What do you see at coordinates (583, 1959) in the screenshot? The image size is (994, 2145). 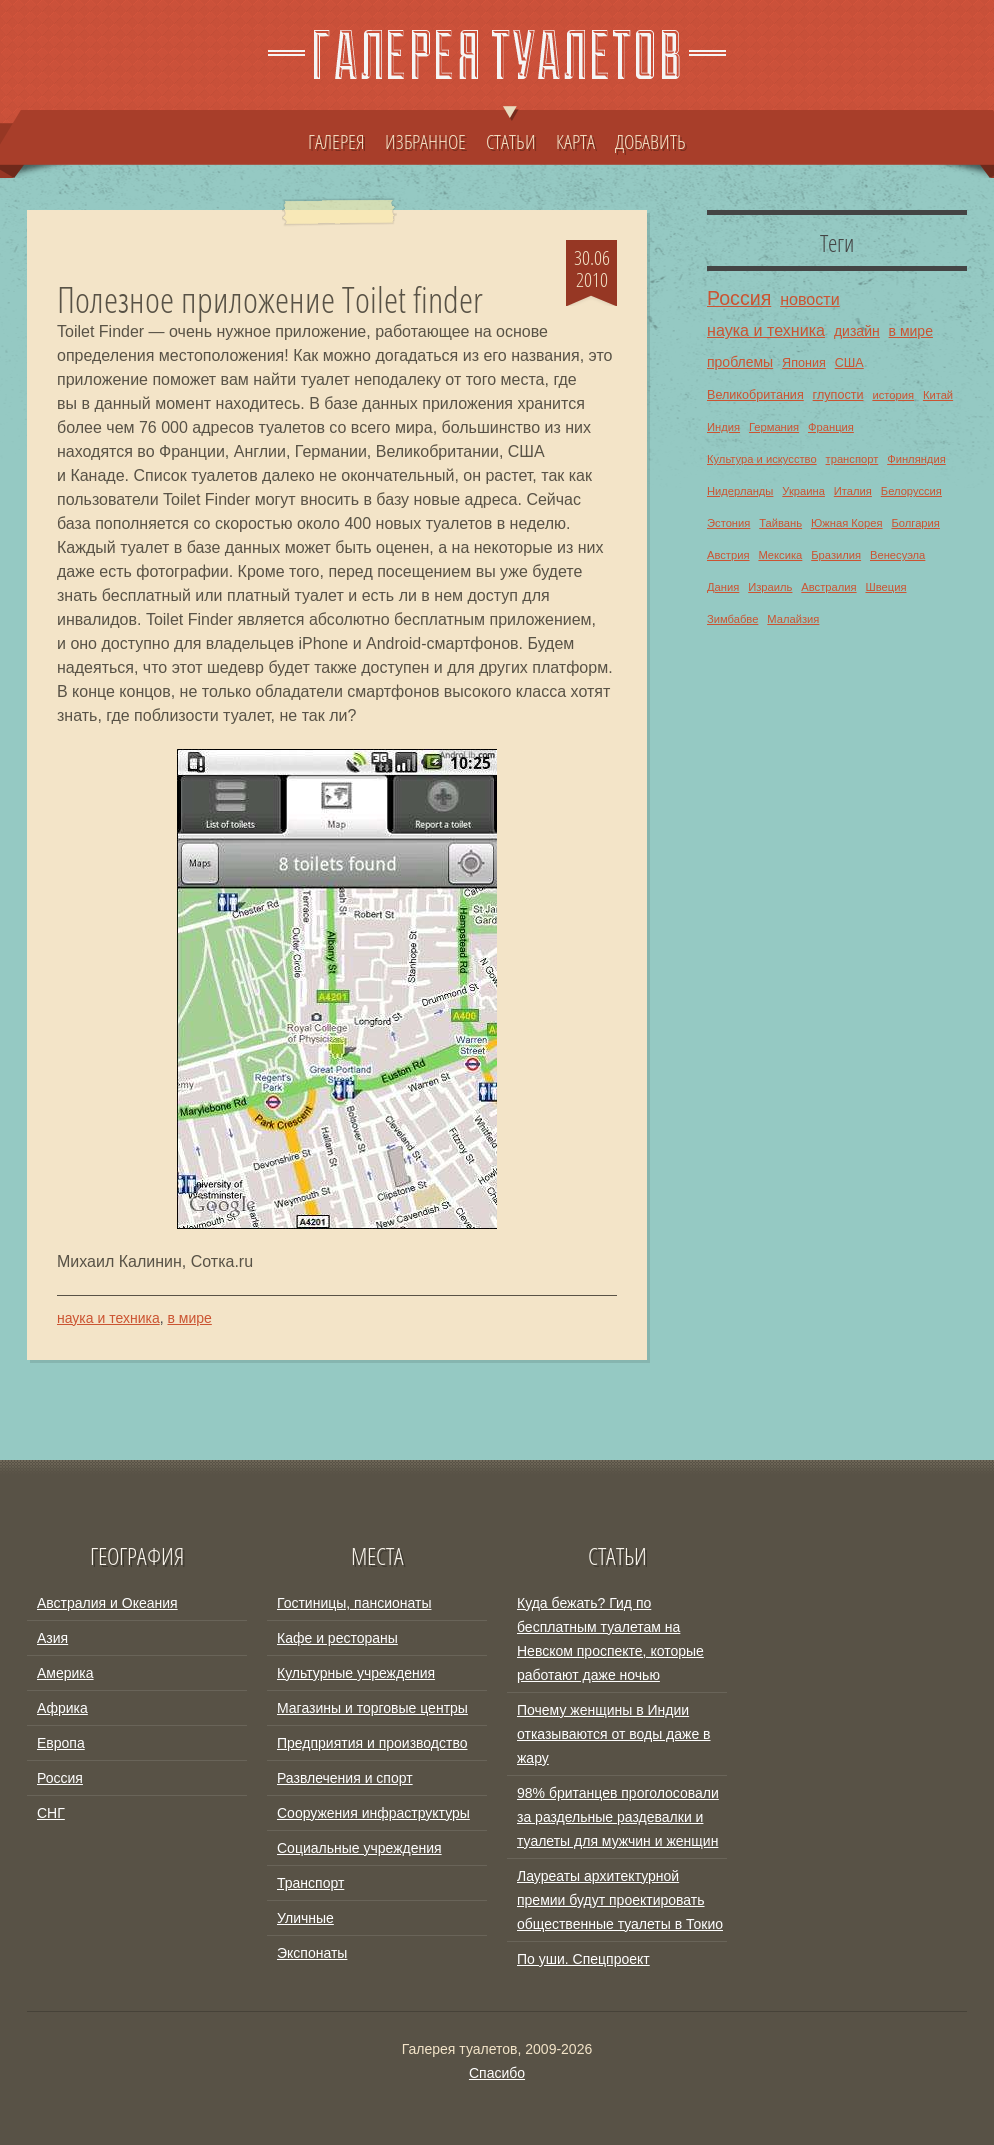 I see `По уши. Спецпроект` at bounding box center [583, 1959].